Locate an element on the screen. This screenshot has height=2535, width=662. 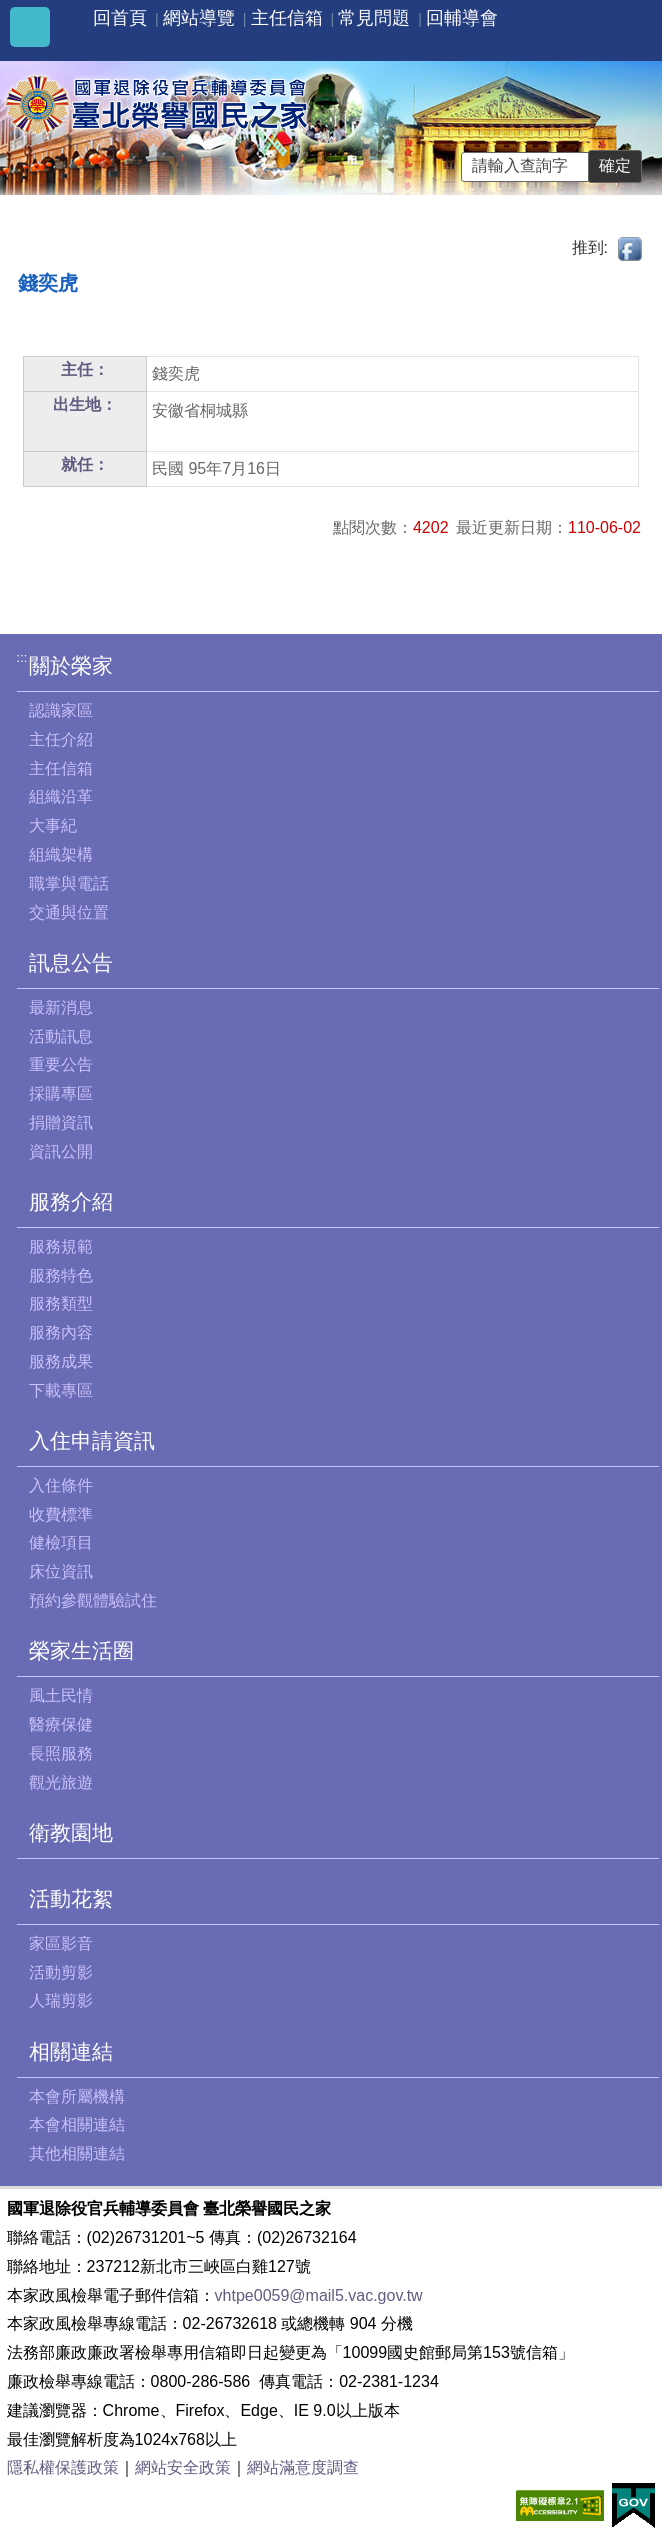
常見問題 is located at coordinates (374, 18).